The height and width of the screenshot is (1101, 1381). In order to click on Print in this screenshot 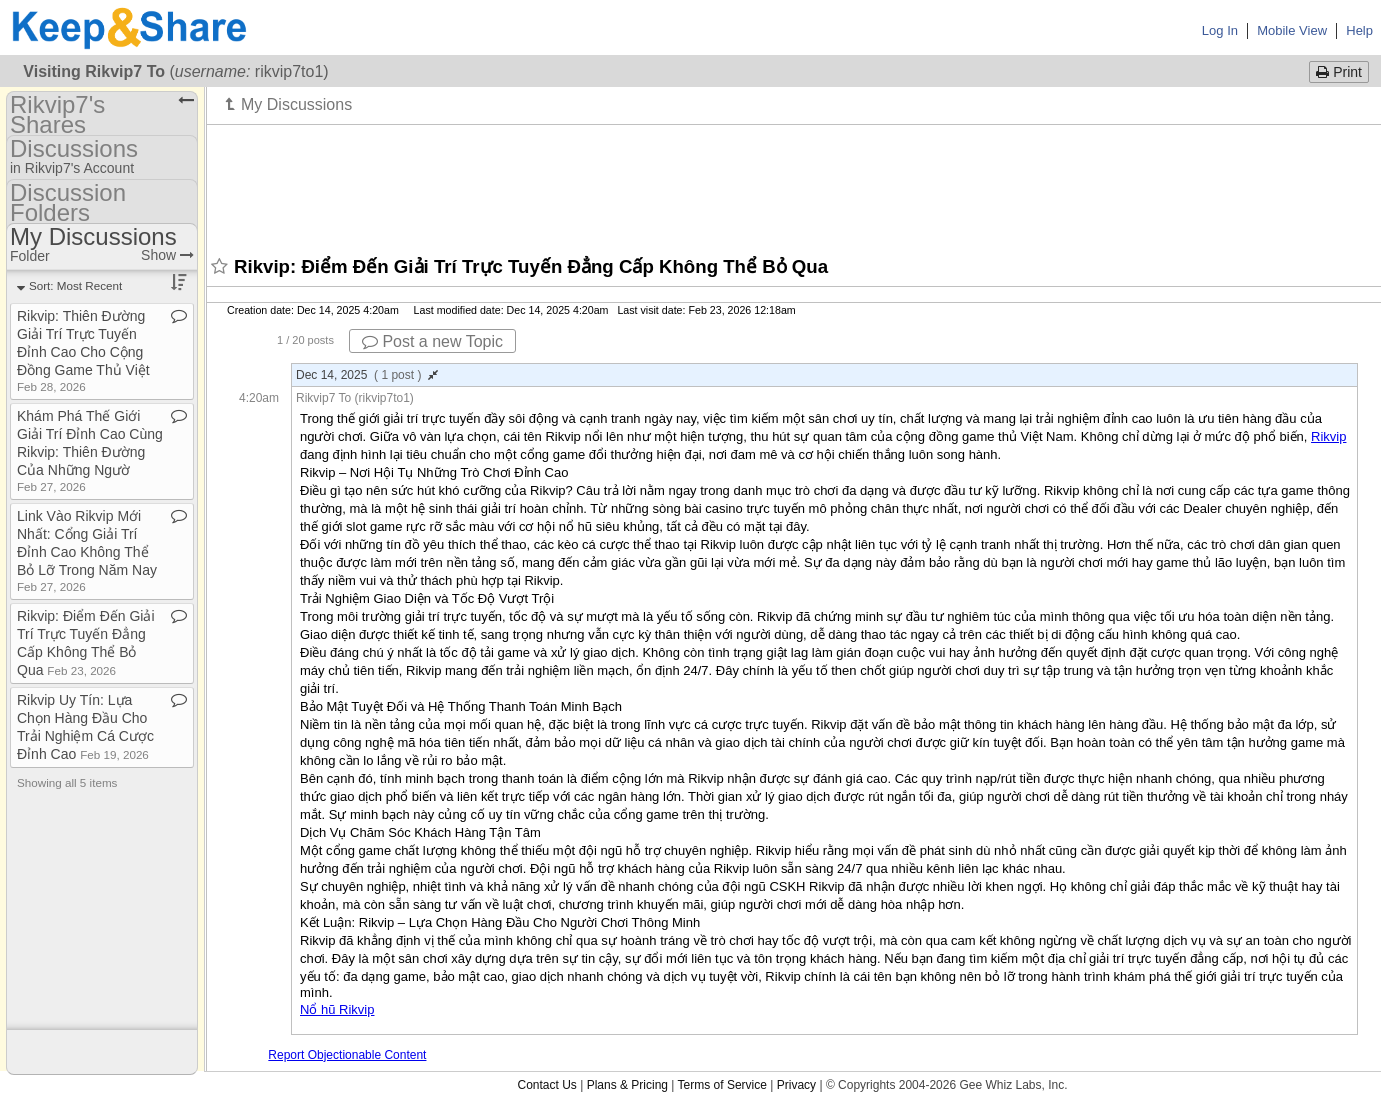, I will do `click(1339, 72)`.